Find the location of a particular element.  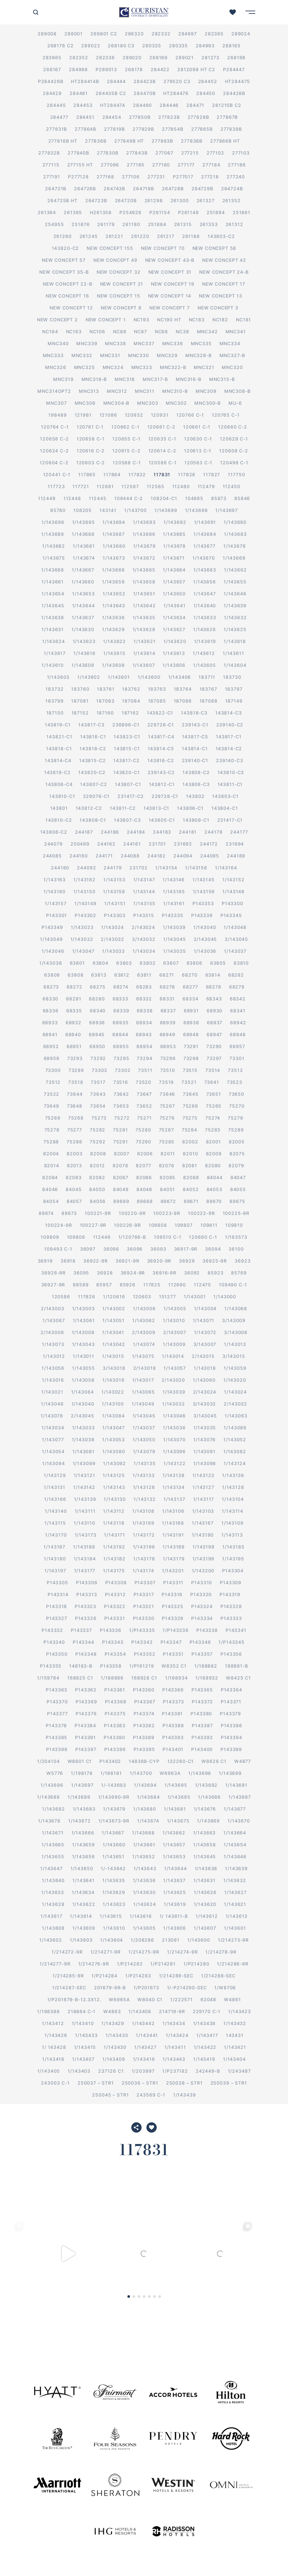

1/143660 is located at coordinates (82, 581).